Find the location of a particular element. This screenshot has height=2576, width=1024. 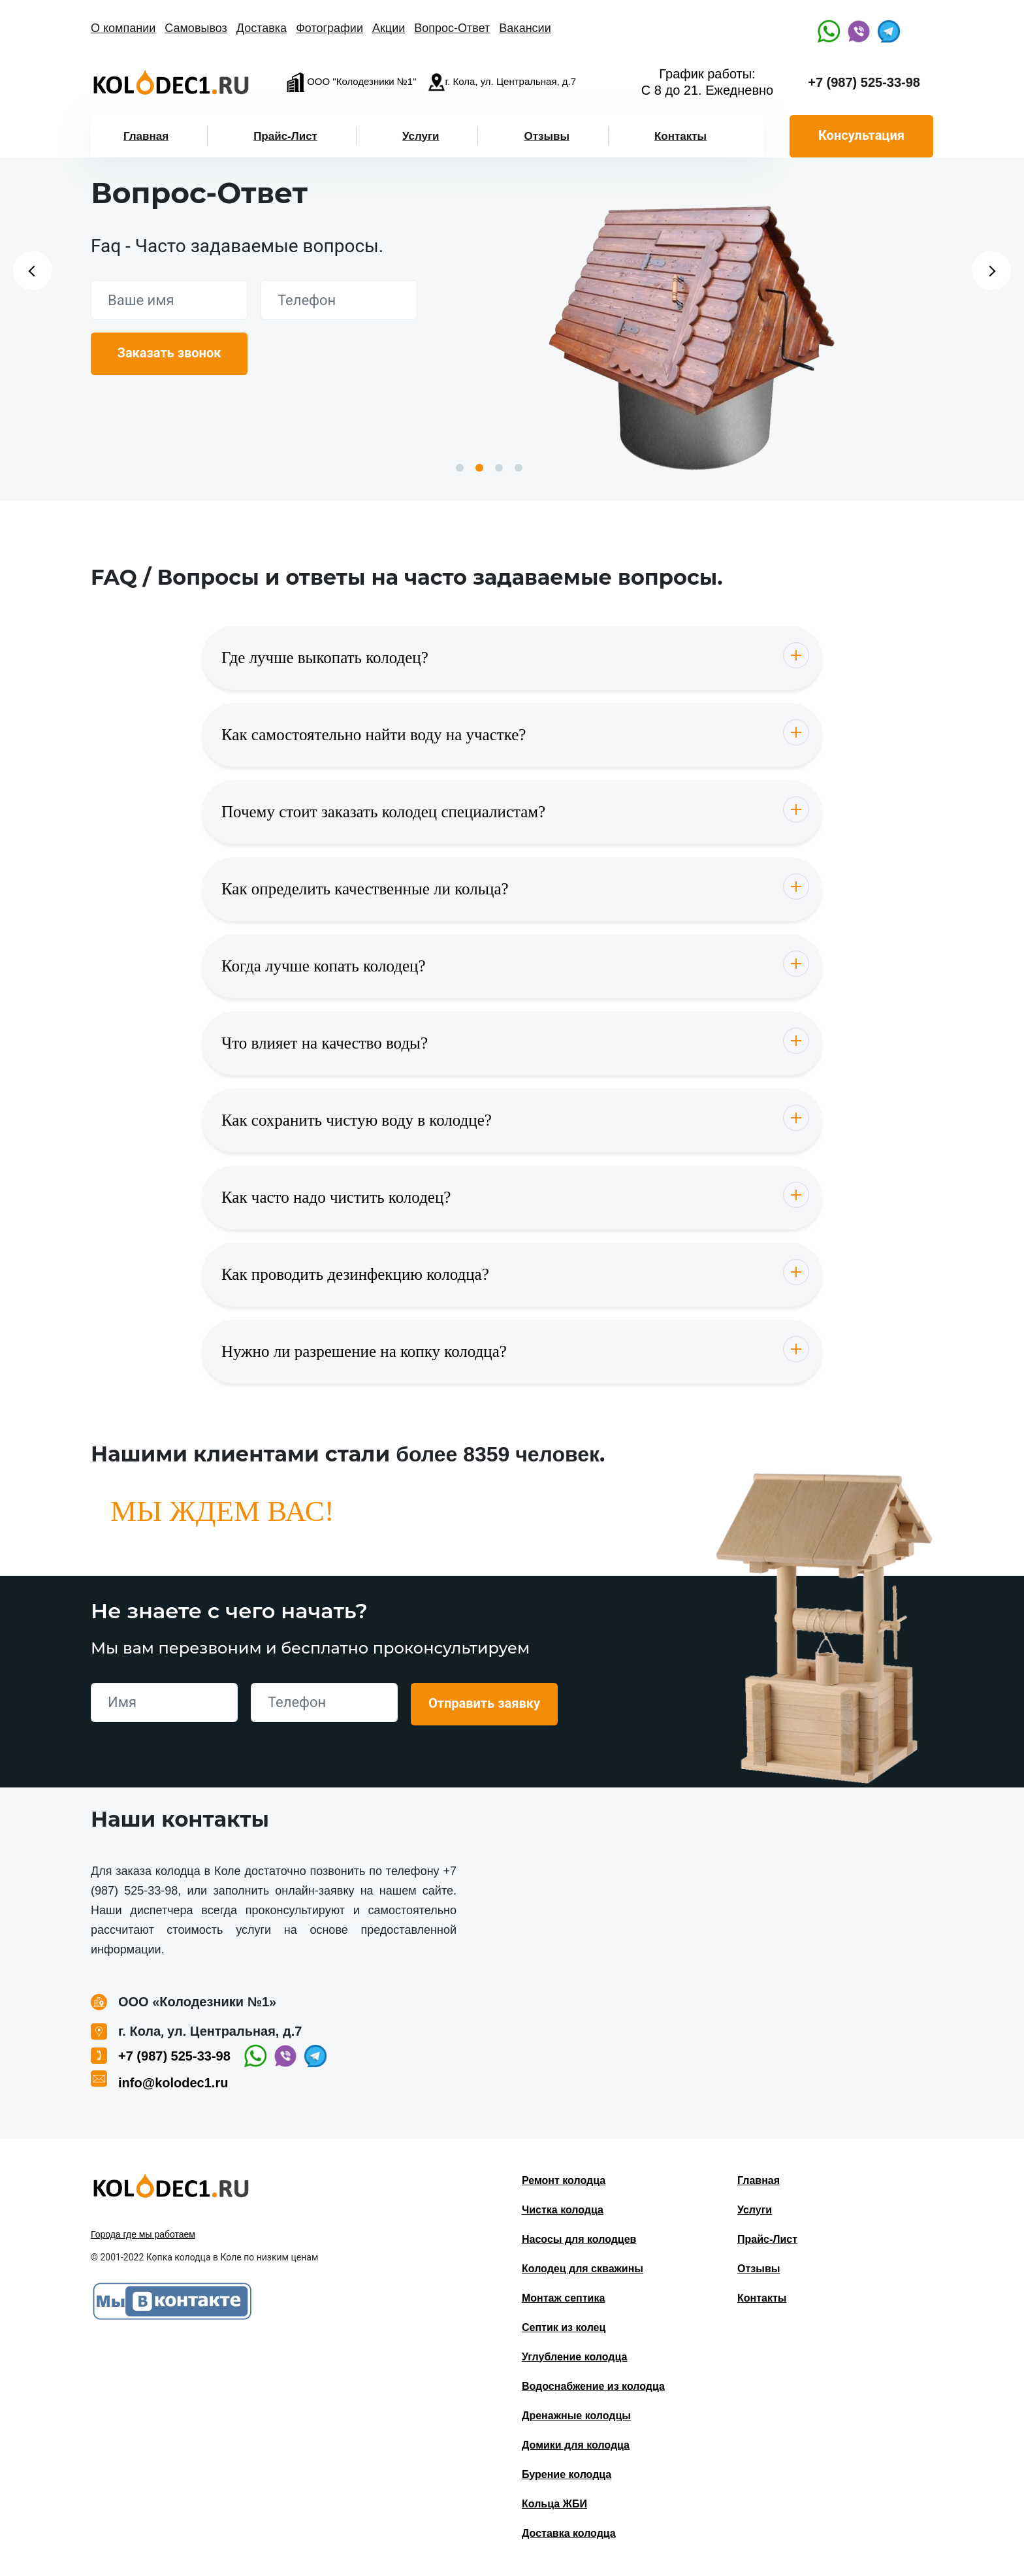

Монтаж септика is located at coordinates (563, 2298).